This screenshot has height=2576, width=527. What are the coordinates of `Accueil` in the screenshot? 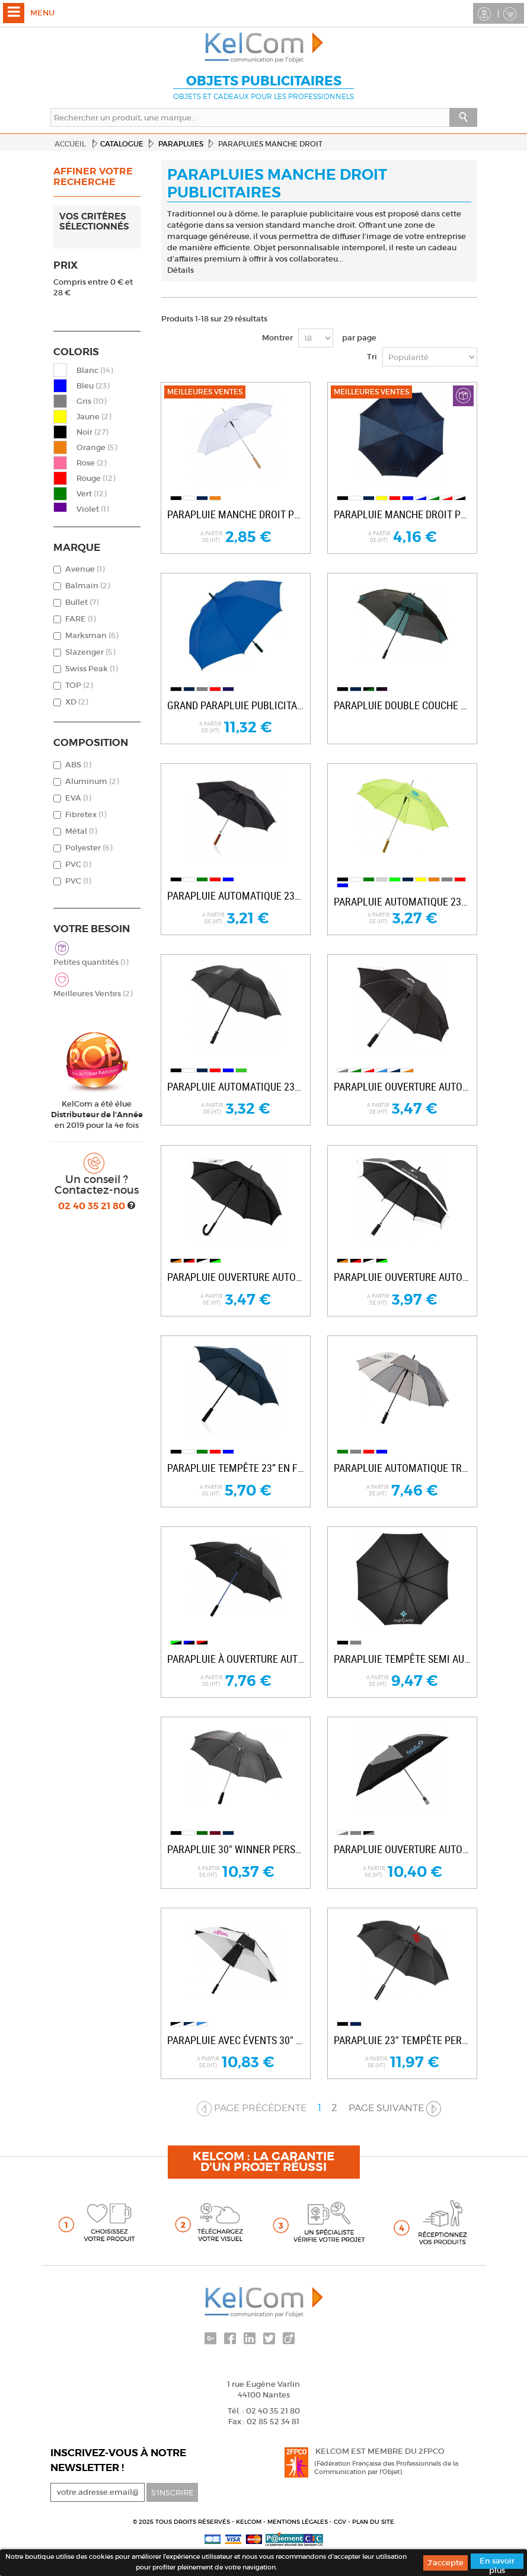 It's located at (70, 143).